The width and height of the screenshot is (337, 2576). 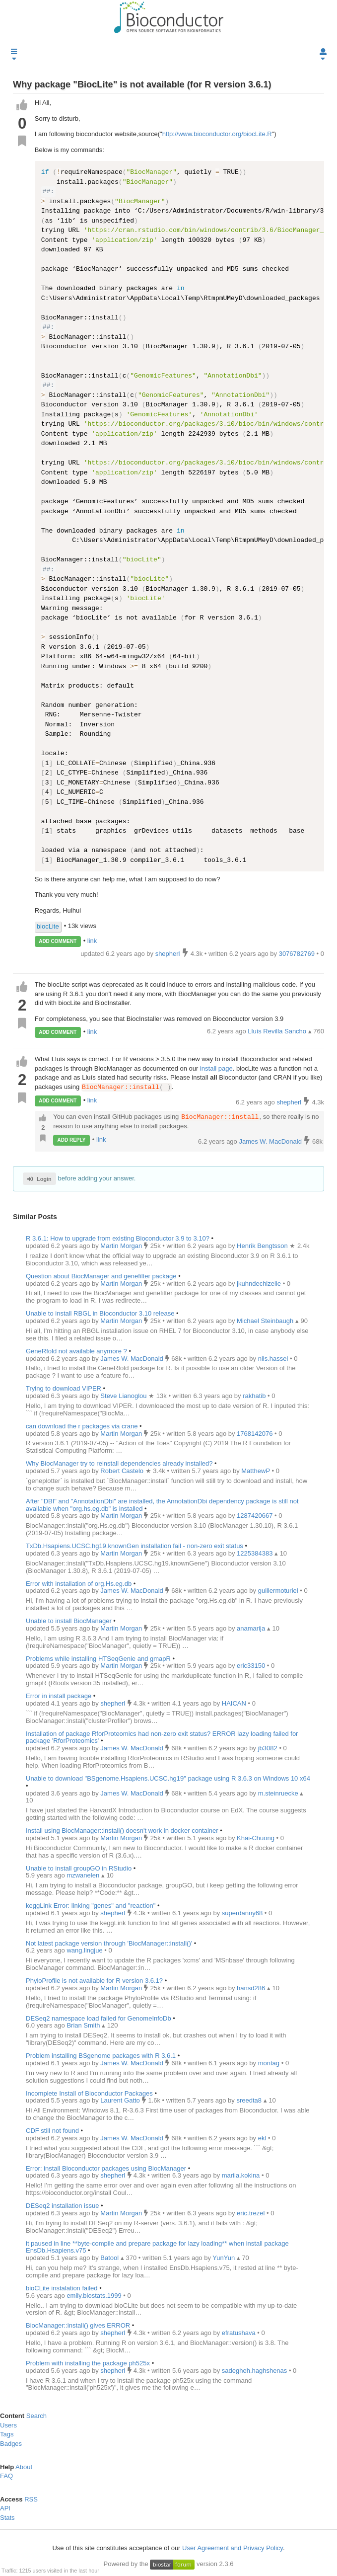 What do you see at coordinates (134, 1546) in the screenshot?
I see `TxDb.Hsapiens.UCSC.hg19.knownGen installation fail - non-zero exit status` at bounding box center [134, 1546].